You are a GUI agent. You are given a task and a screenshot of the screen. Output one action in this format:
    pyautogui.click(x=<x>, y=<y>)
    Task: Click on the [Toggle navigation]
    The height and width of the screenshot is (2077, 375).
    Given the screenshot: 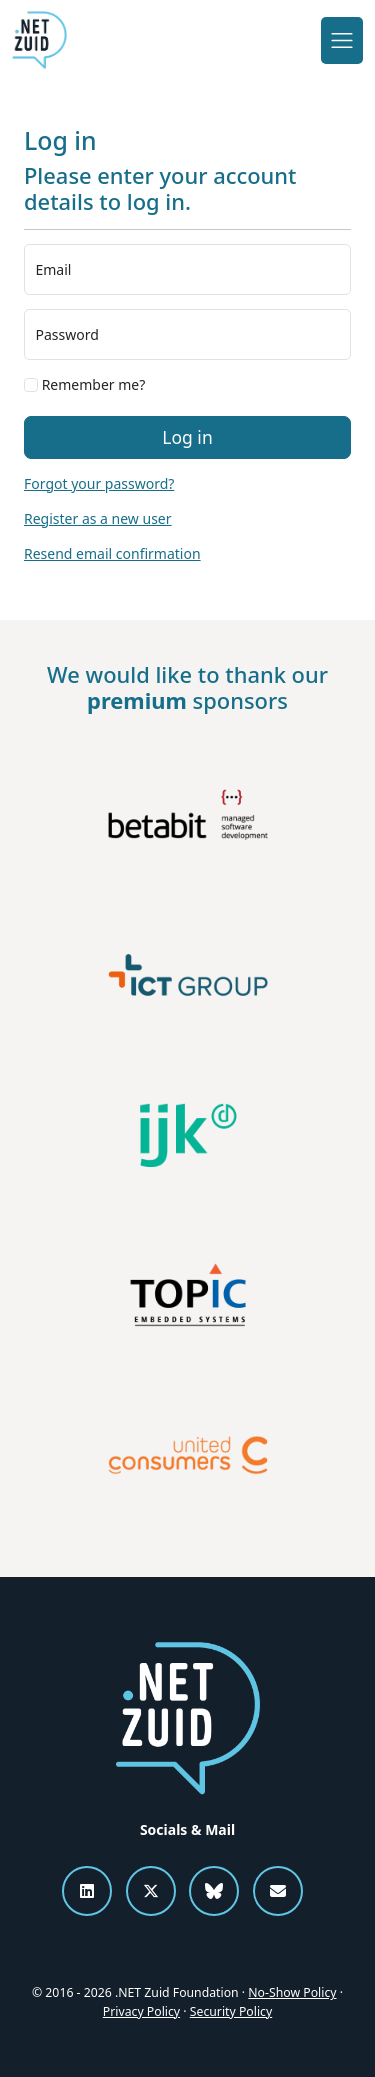 What is the action you would take?
    pyautogui.click(x=342, y=40)
    